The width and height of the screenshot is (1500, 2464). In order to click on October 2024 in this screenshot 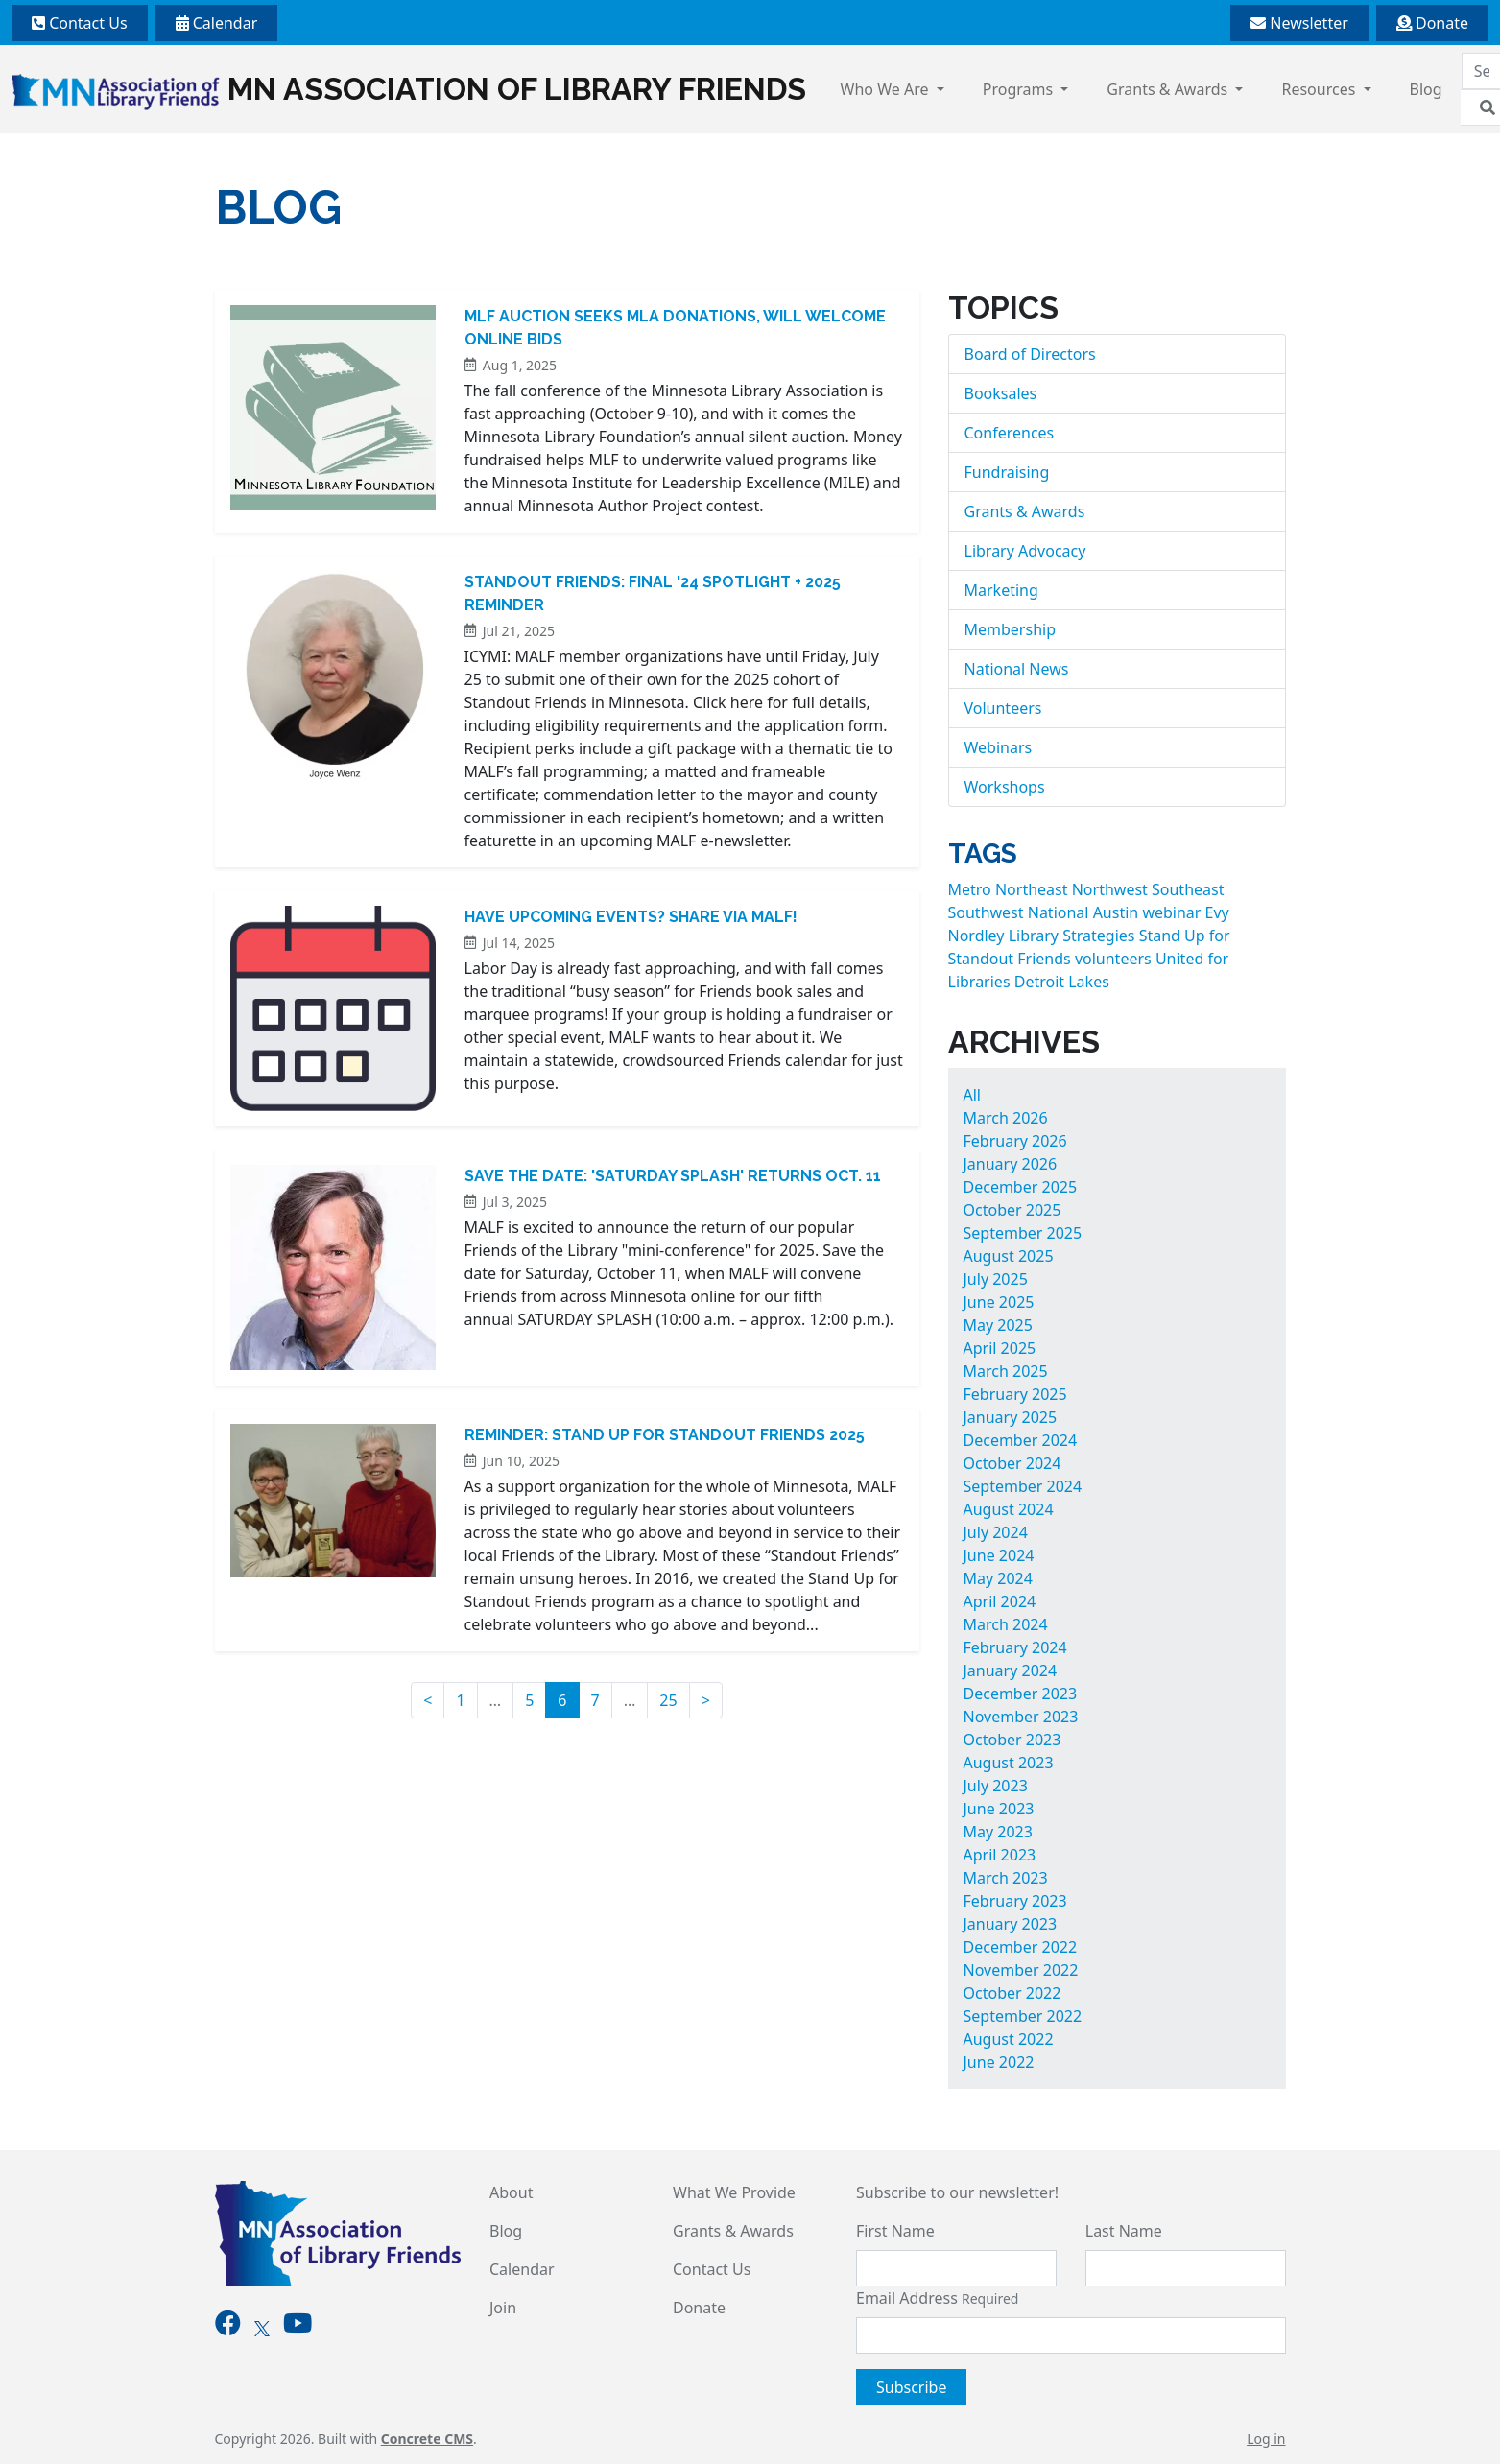, I will do `click(1012, 1463)`.